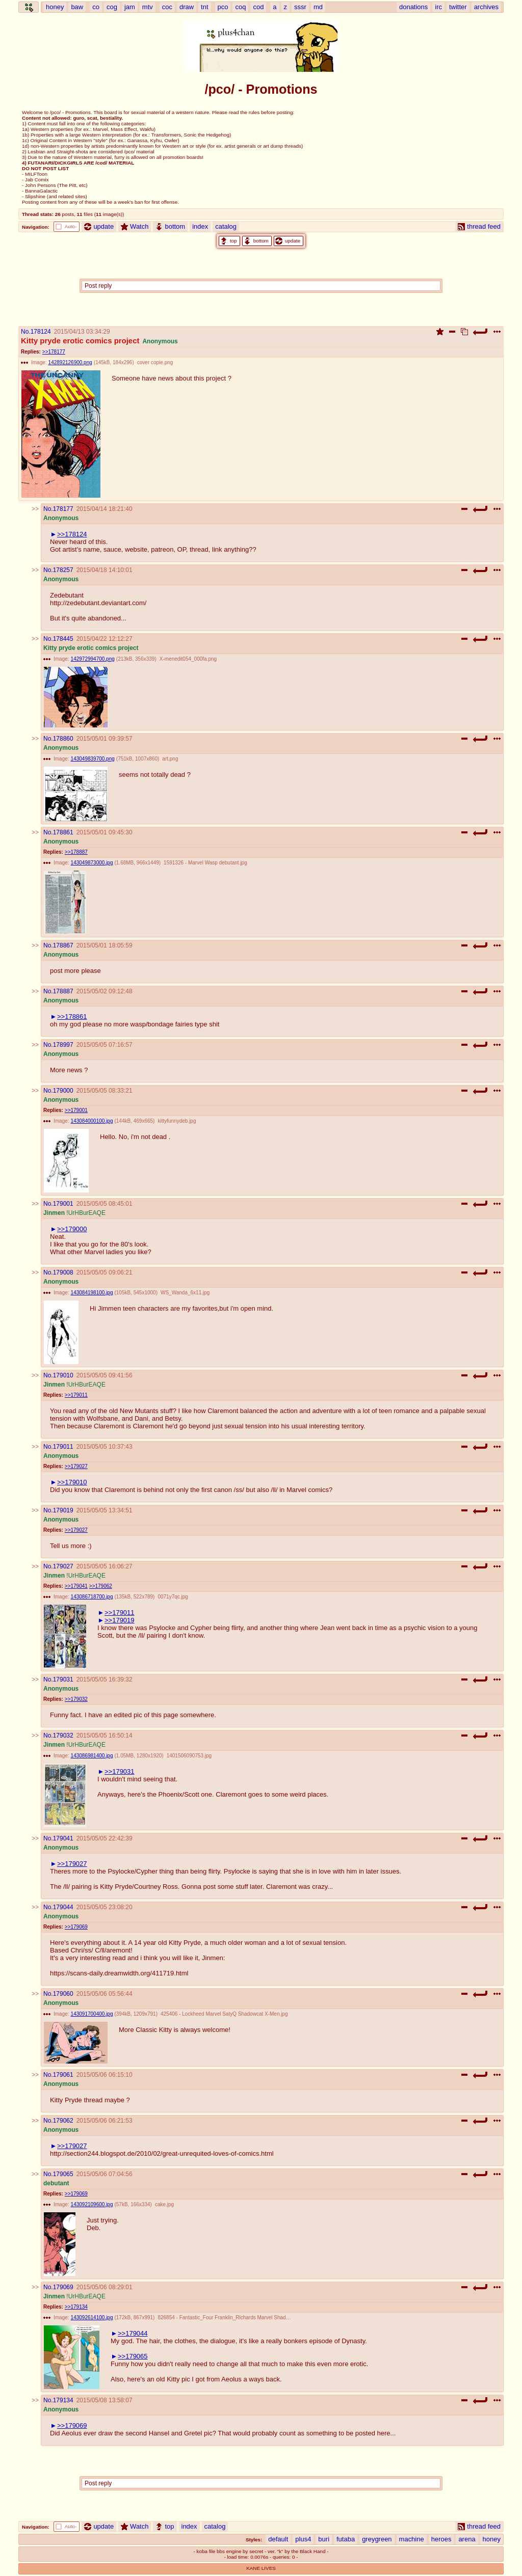 Image resolution: width=522 pixels, height=2576 pixels. I want to click on >>179001, so click(76, 1110).